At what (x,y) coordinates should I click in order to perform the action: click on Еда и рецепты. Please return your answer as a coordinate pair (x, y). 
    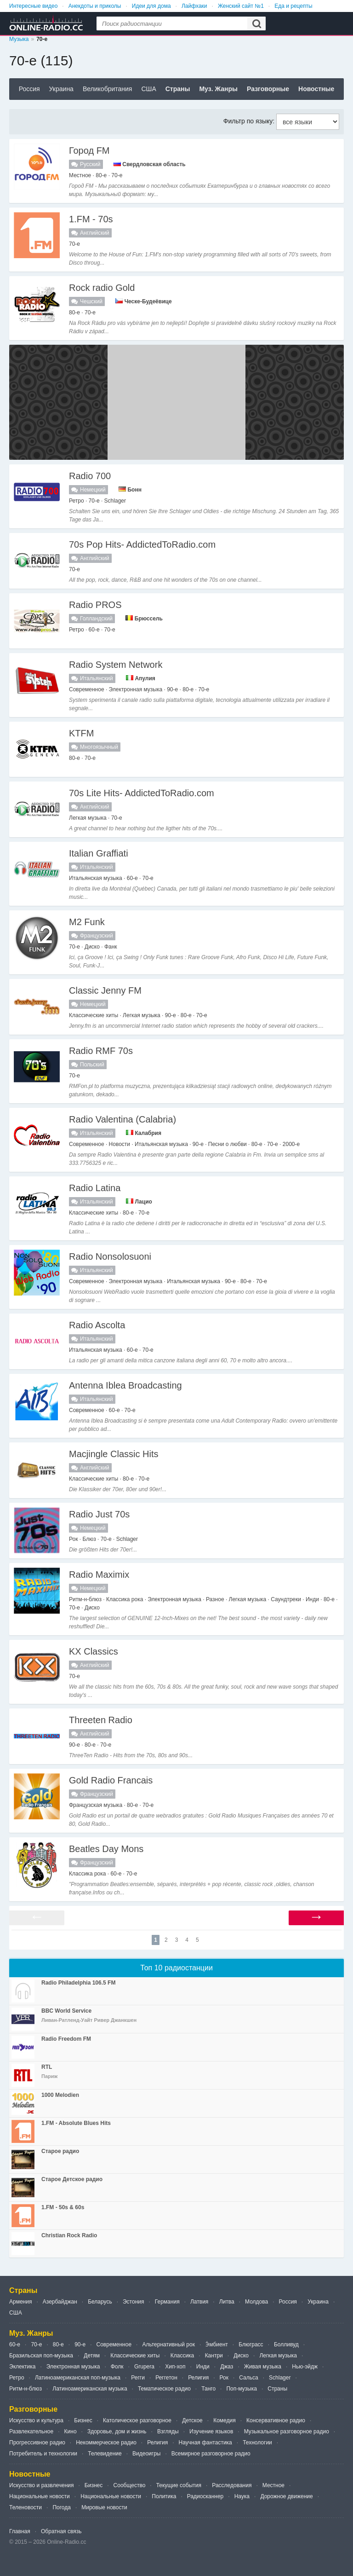
    Looking at the image, I should click on (293, 6).